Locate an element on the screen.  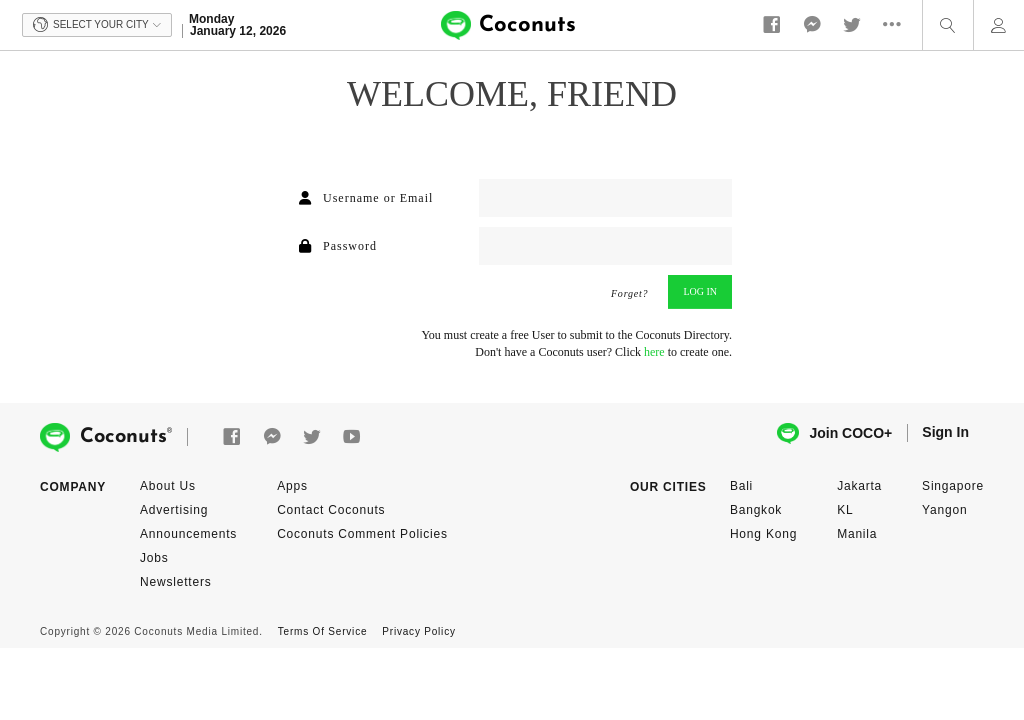
Yangon is located at coordinates (944, 510).